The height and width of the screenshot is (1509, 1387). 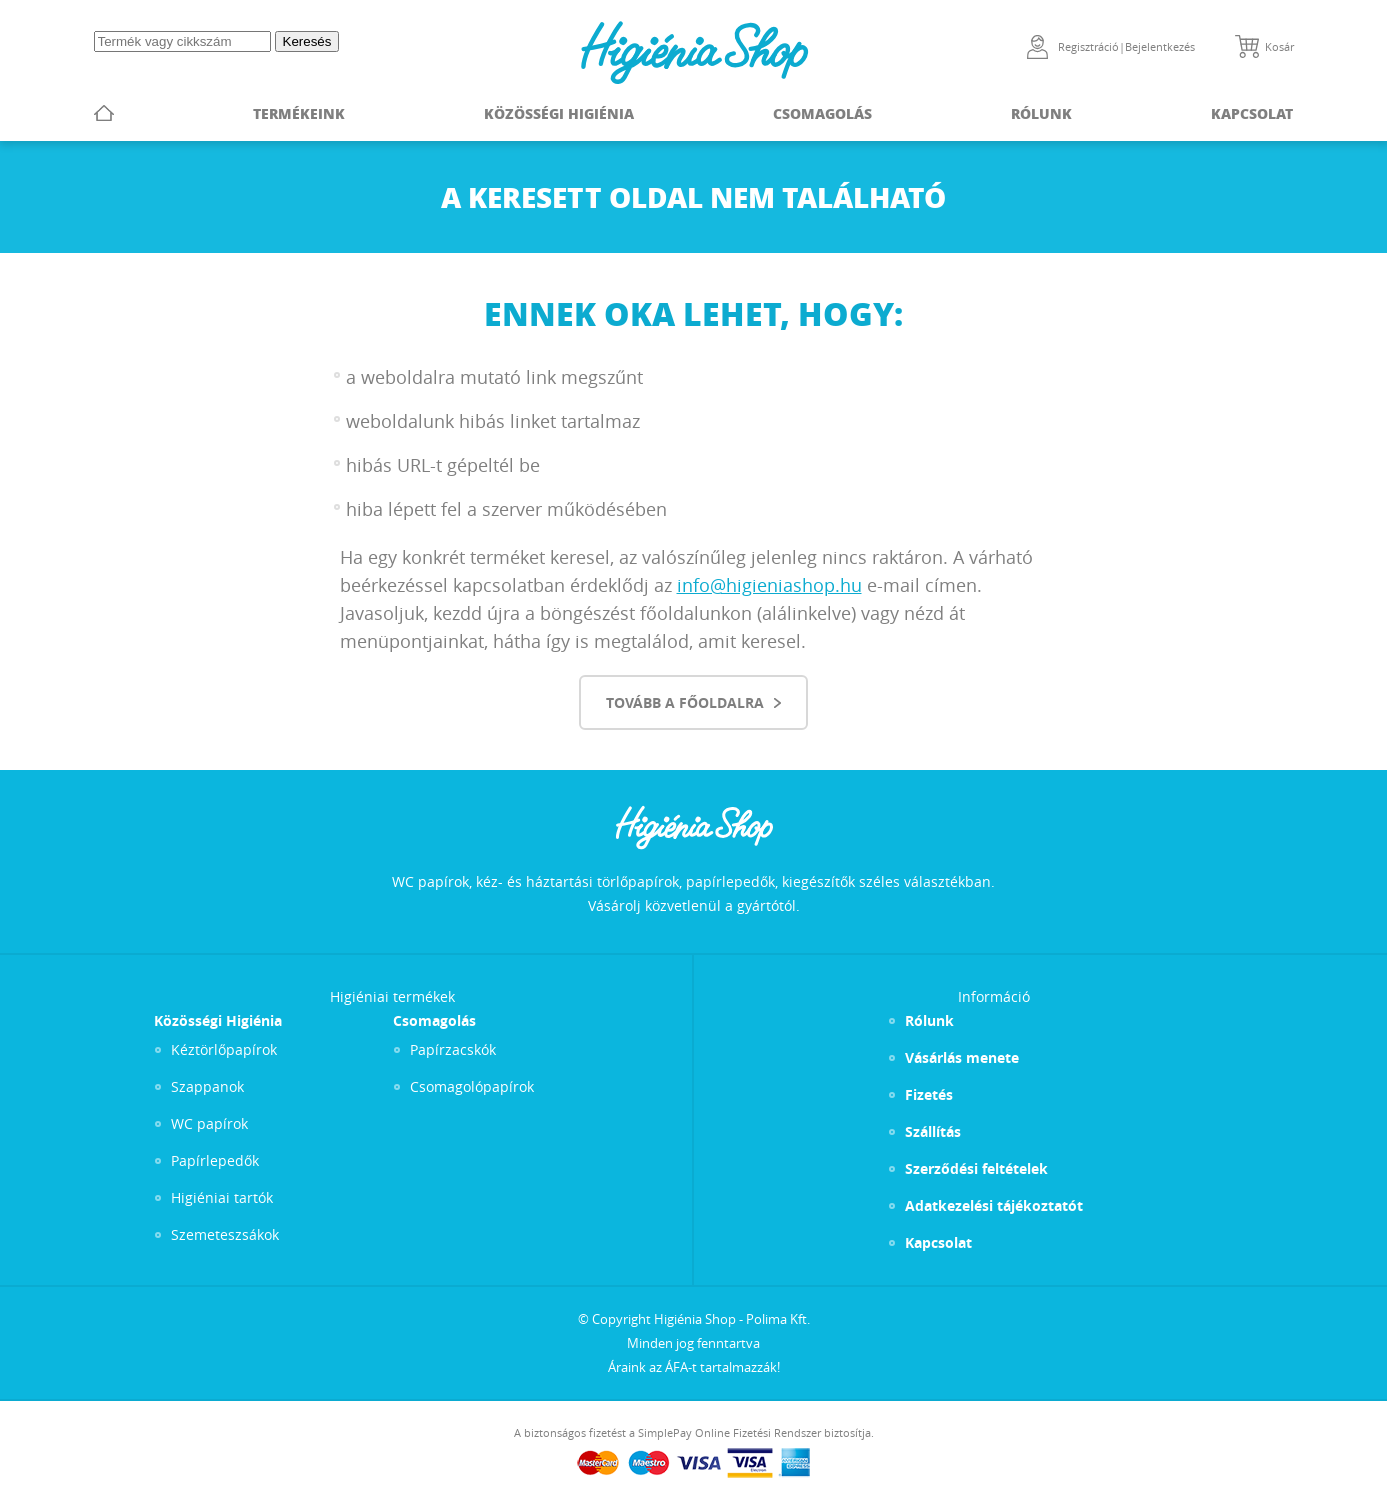 What do you see at coordinates (1279, 46) in the screenshot?
I see `Kosár` at bounding box center [1279, 46].